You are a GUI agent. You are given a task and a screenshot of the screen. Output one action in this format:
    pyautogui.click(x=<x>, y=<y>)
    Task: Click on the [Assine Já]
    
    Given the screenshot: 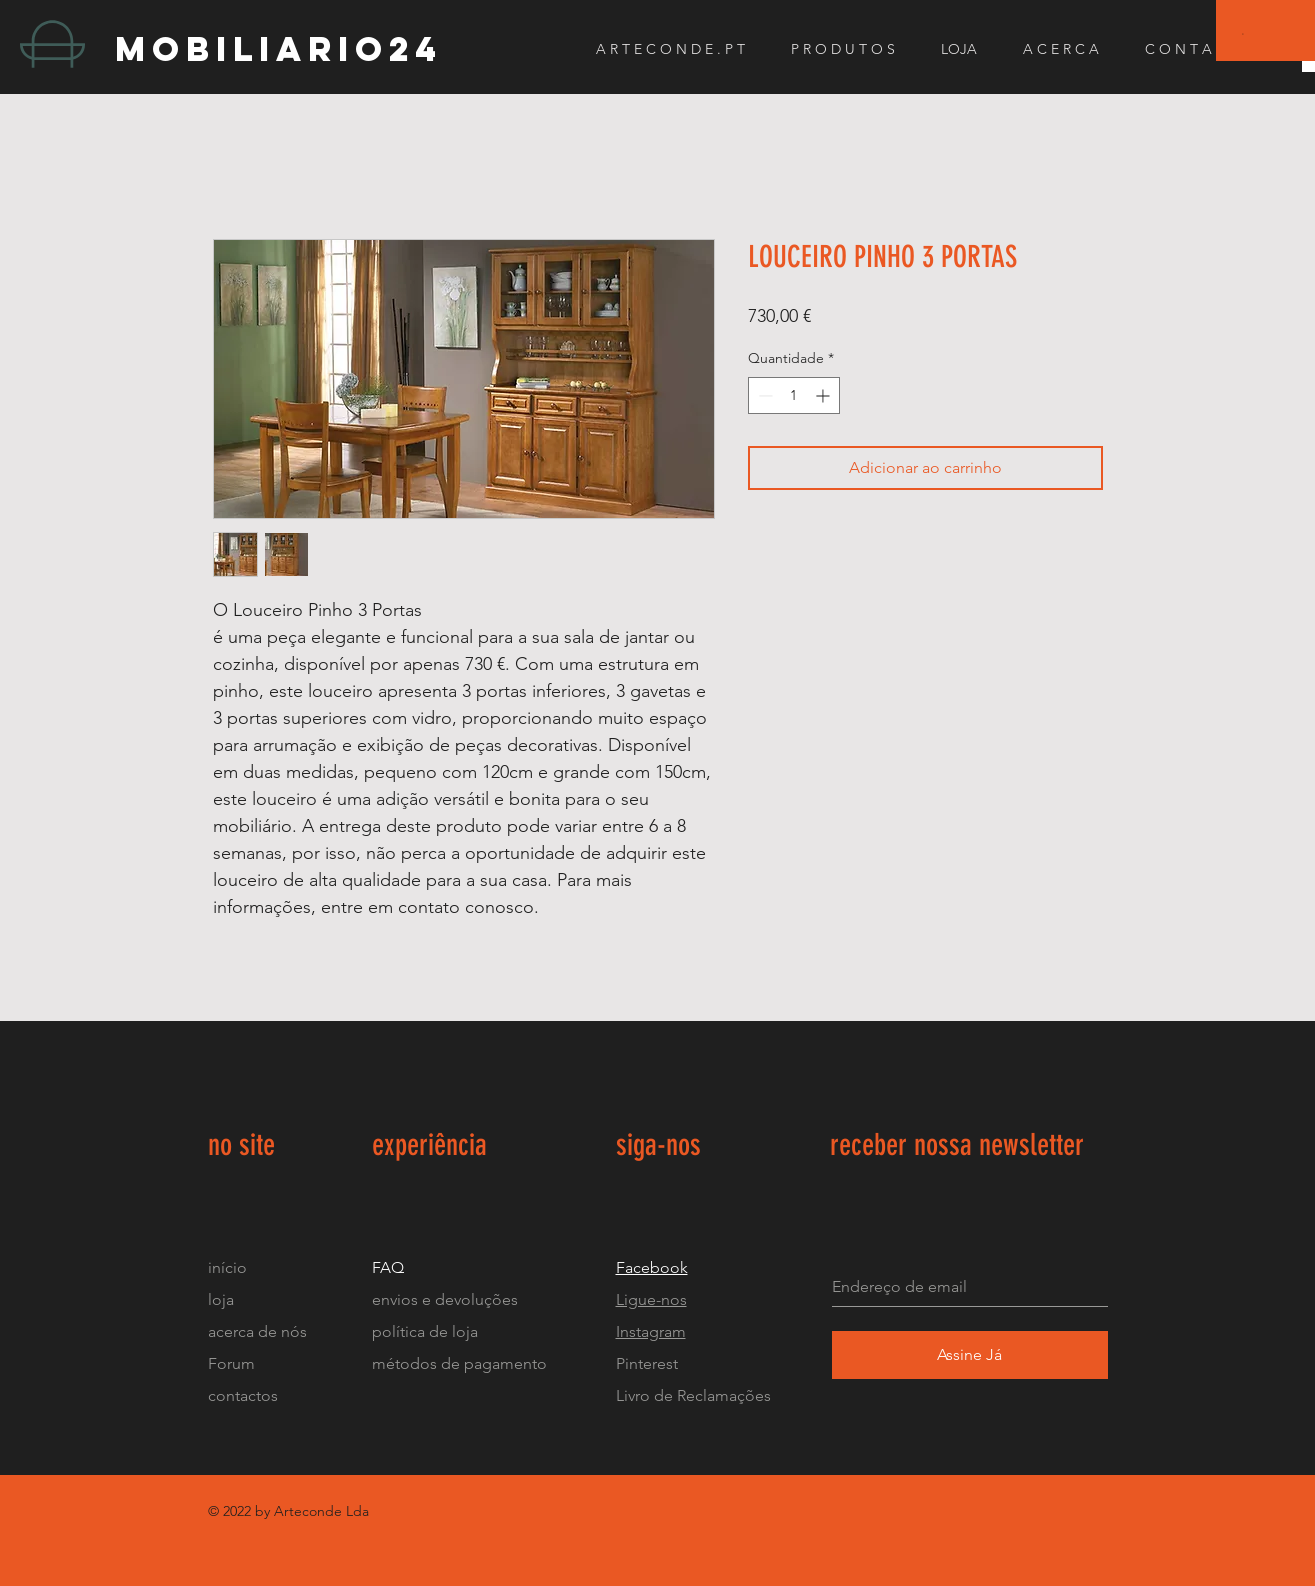 What is the action you would take?
    pyautogui.click(x=970, y=1355)
    